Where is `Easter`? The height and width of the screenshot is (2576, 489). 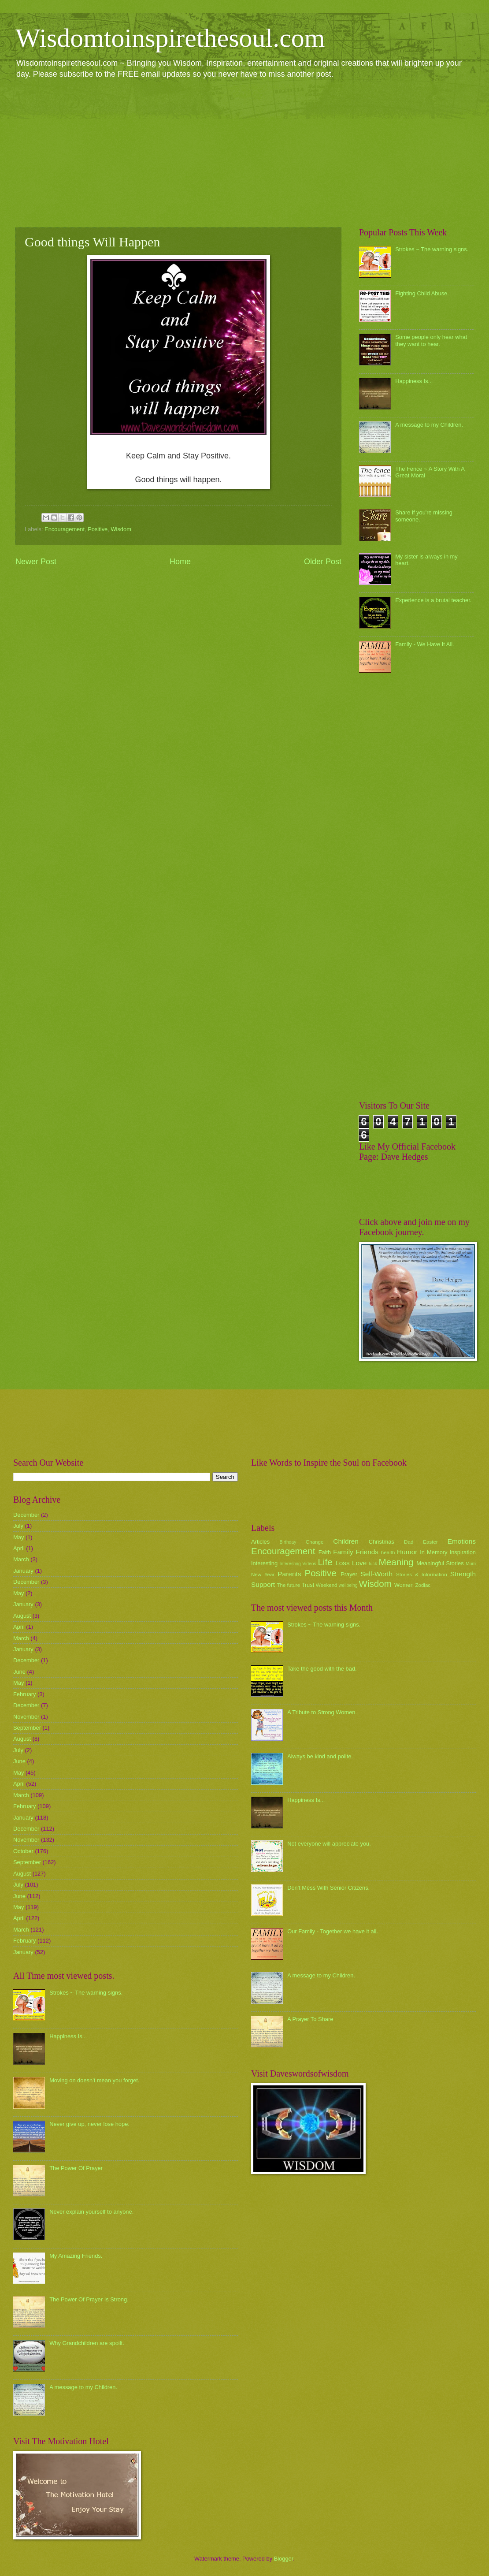
Easter is located at coordinates (430, 1542).